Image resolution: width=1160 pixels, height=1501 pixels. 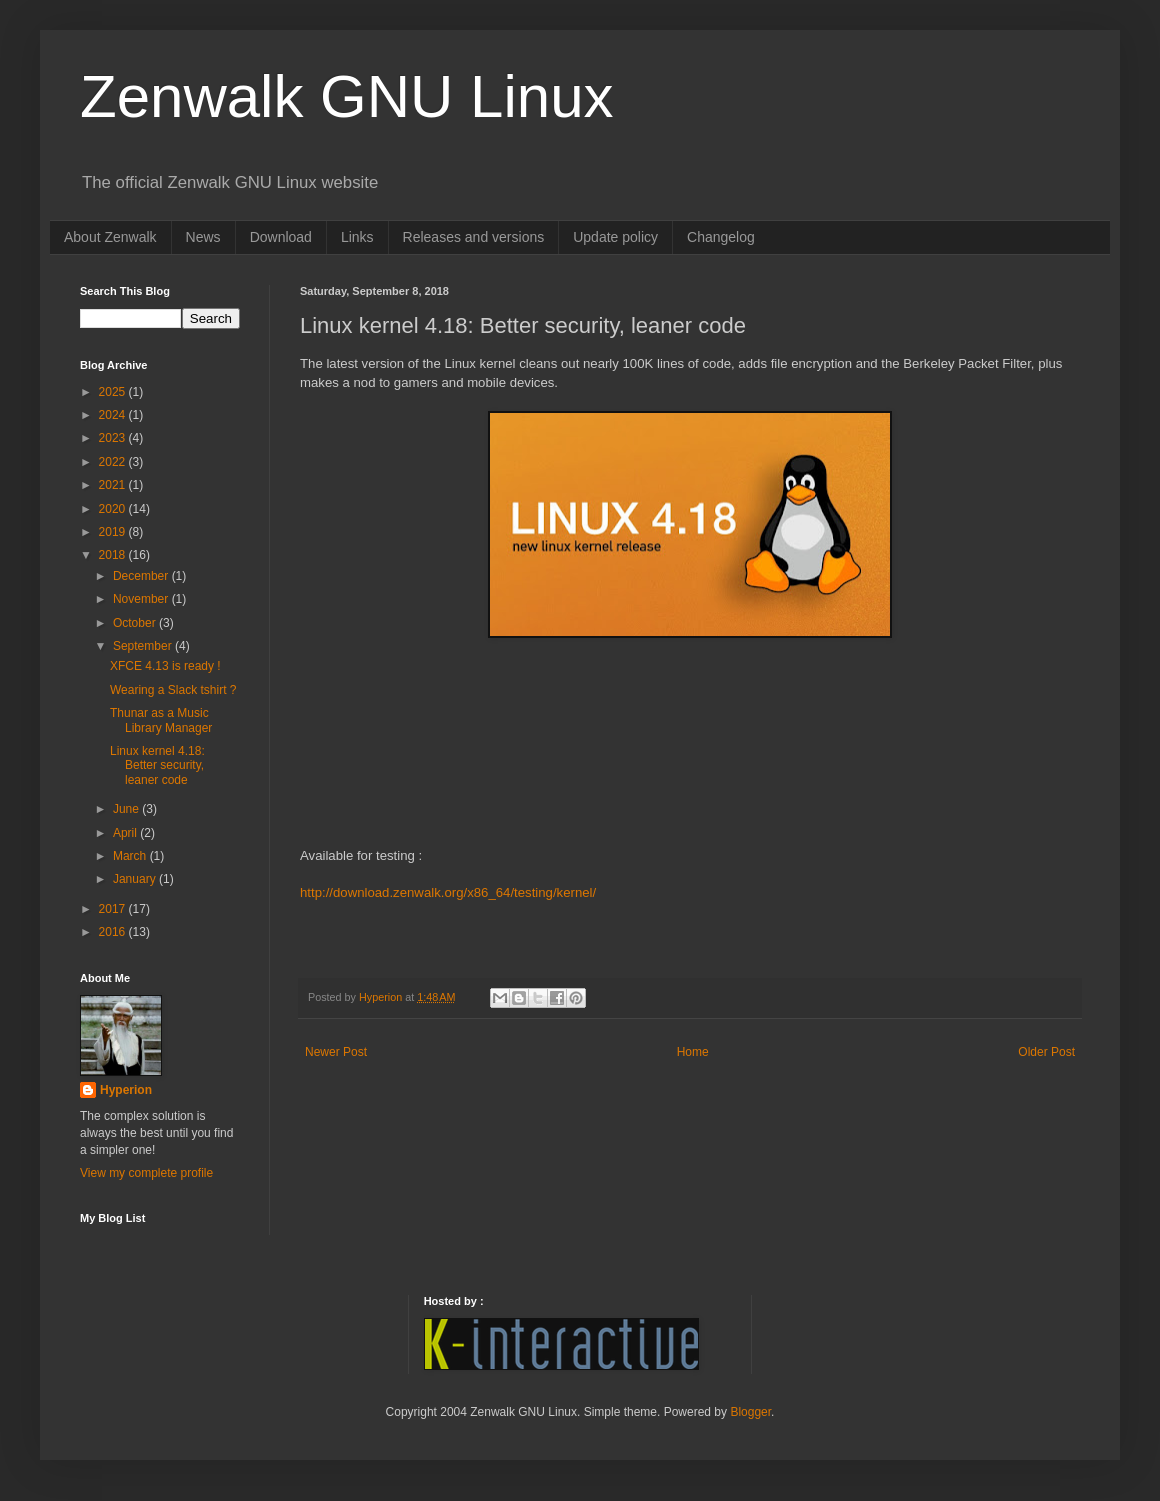 I want to click on September, so click(x=144, y=646).